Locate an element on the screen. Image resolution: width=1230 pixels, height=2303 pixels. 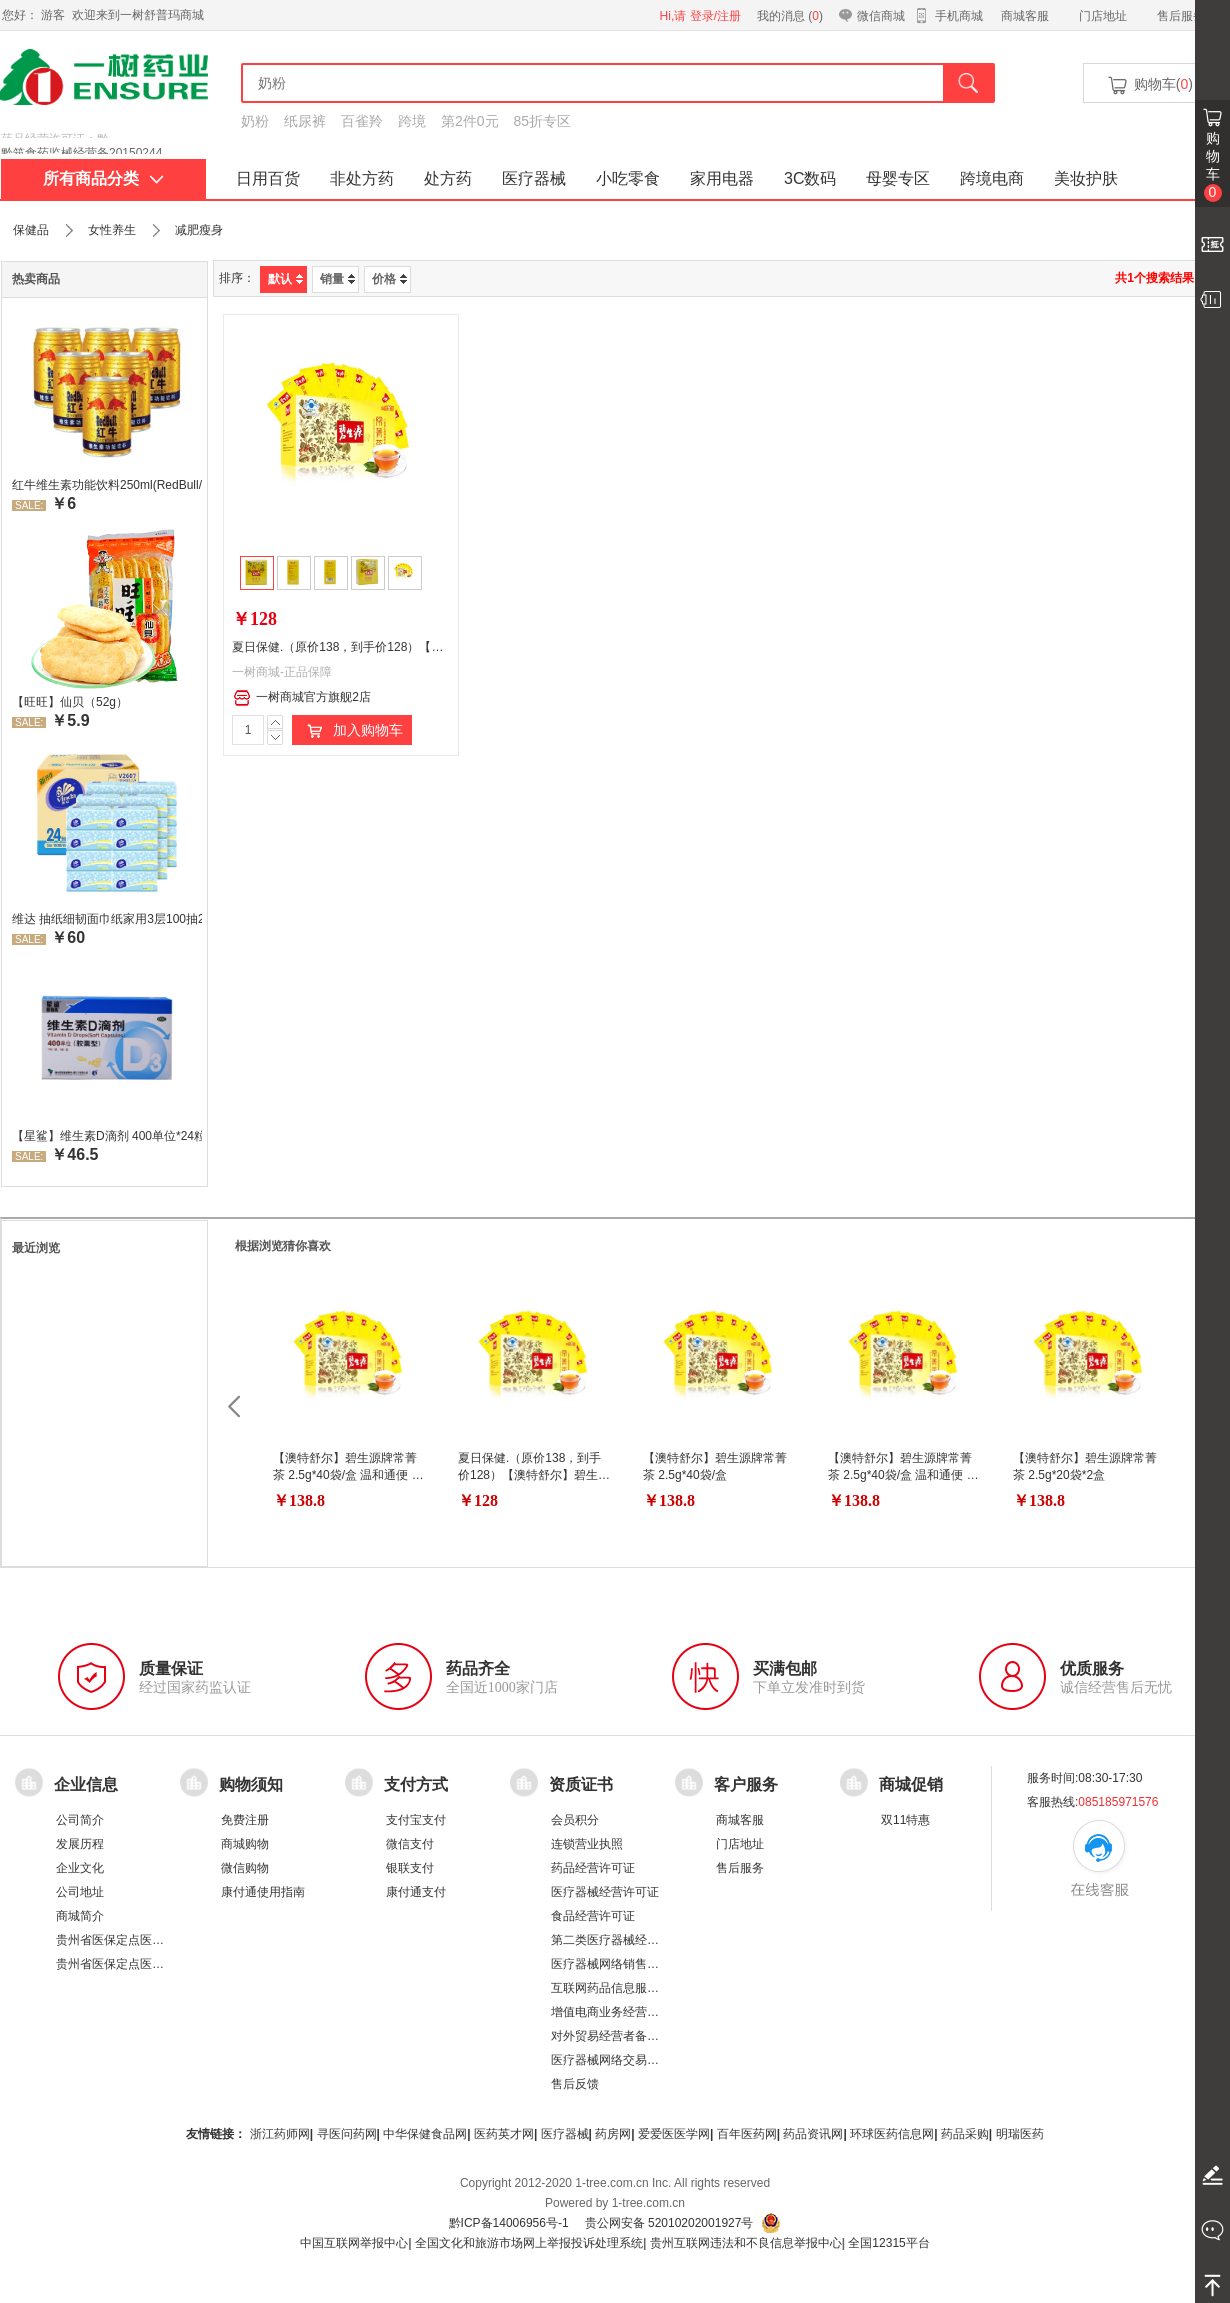
【星鲨】维生素D滴剂 400单位*24粒 is located at coordinates (107, 1136).